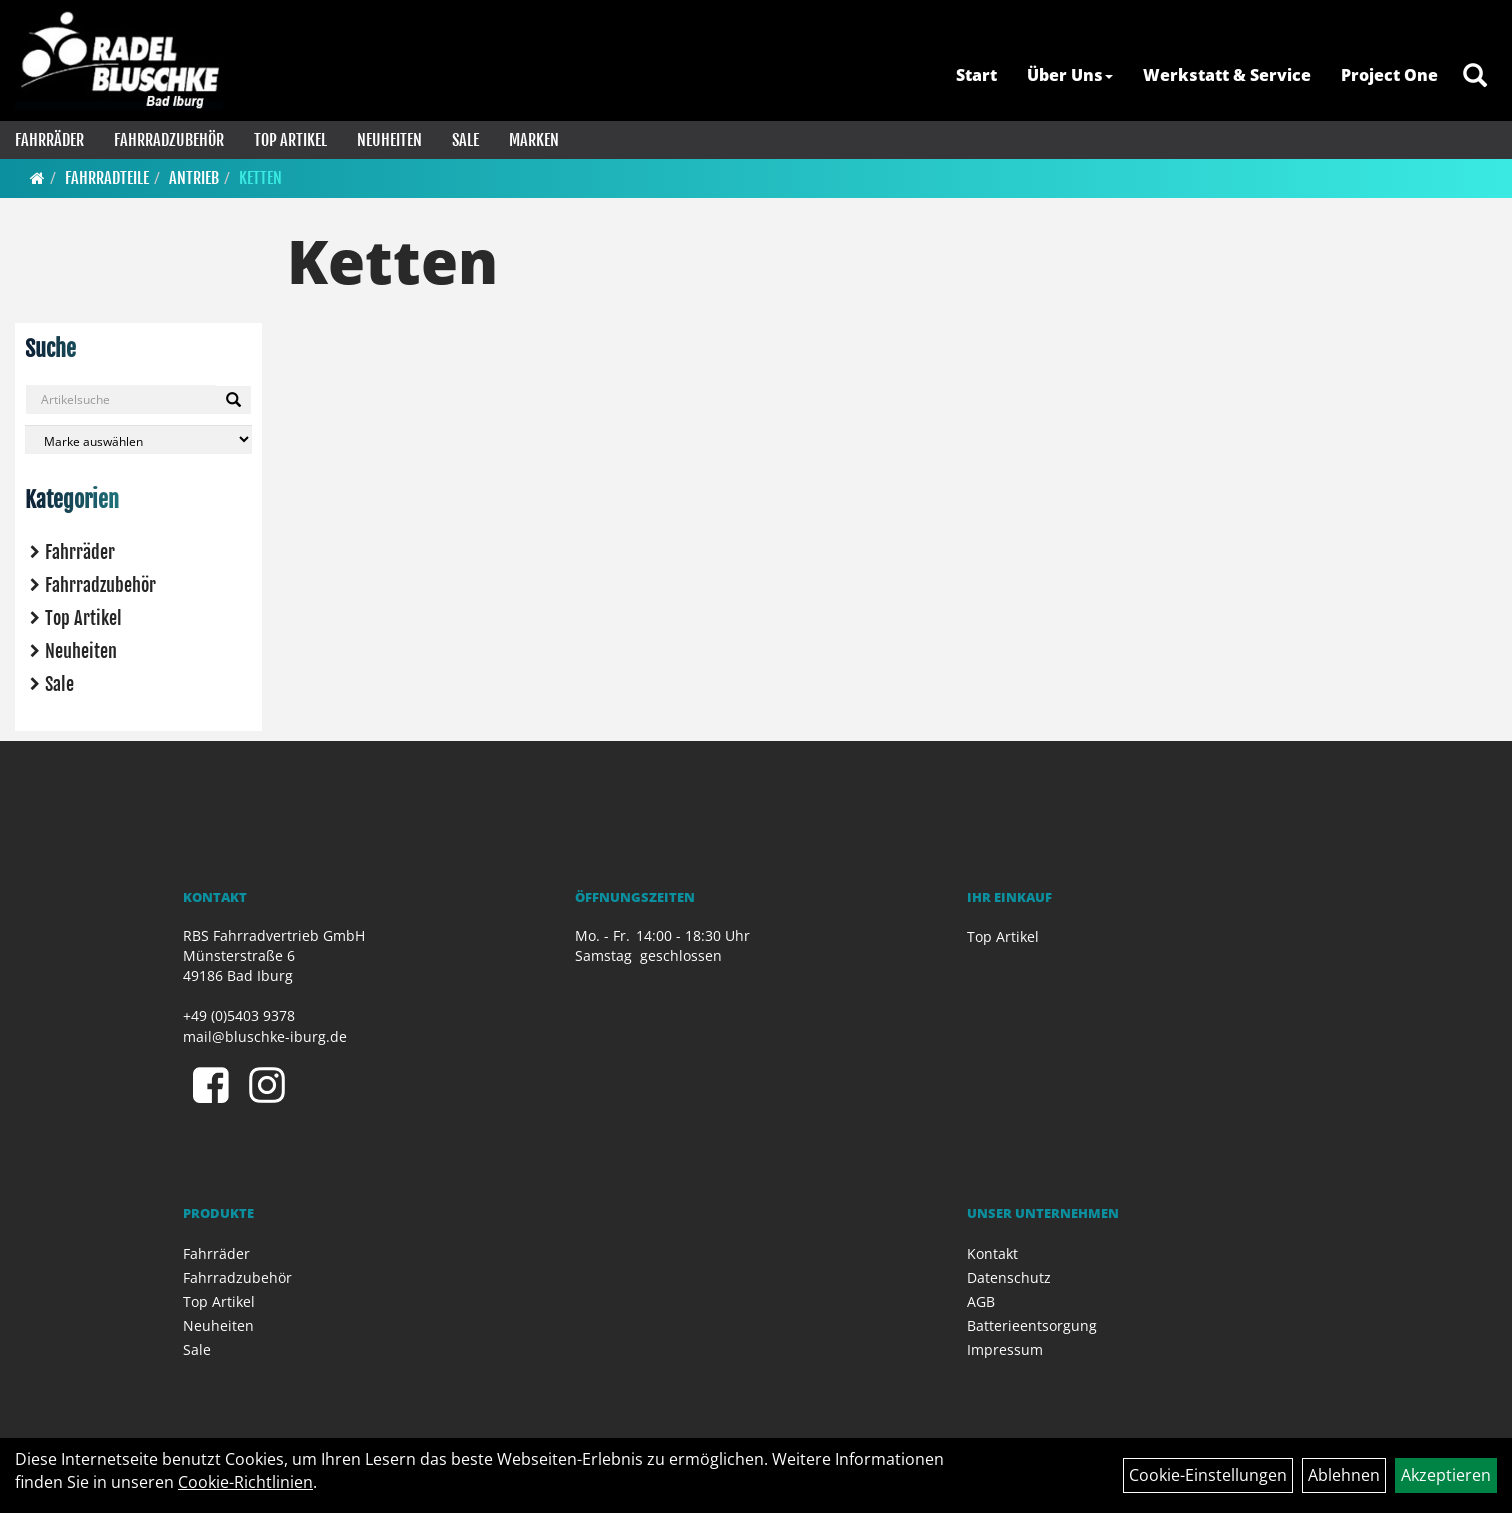 Image resolution: width=1512 pixels, height=1513 pixels. What do you see at coordinates (49, 140) in the screenshot?
I see `Fahrräder` at bounding box center [49, 140].